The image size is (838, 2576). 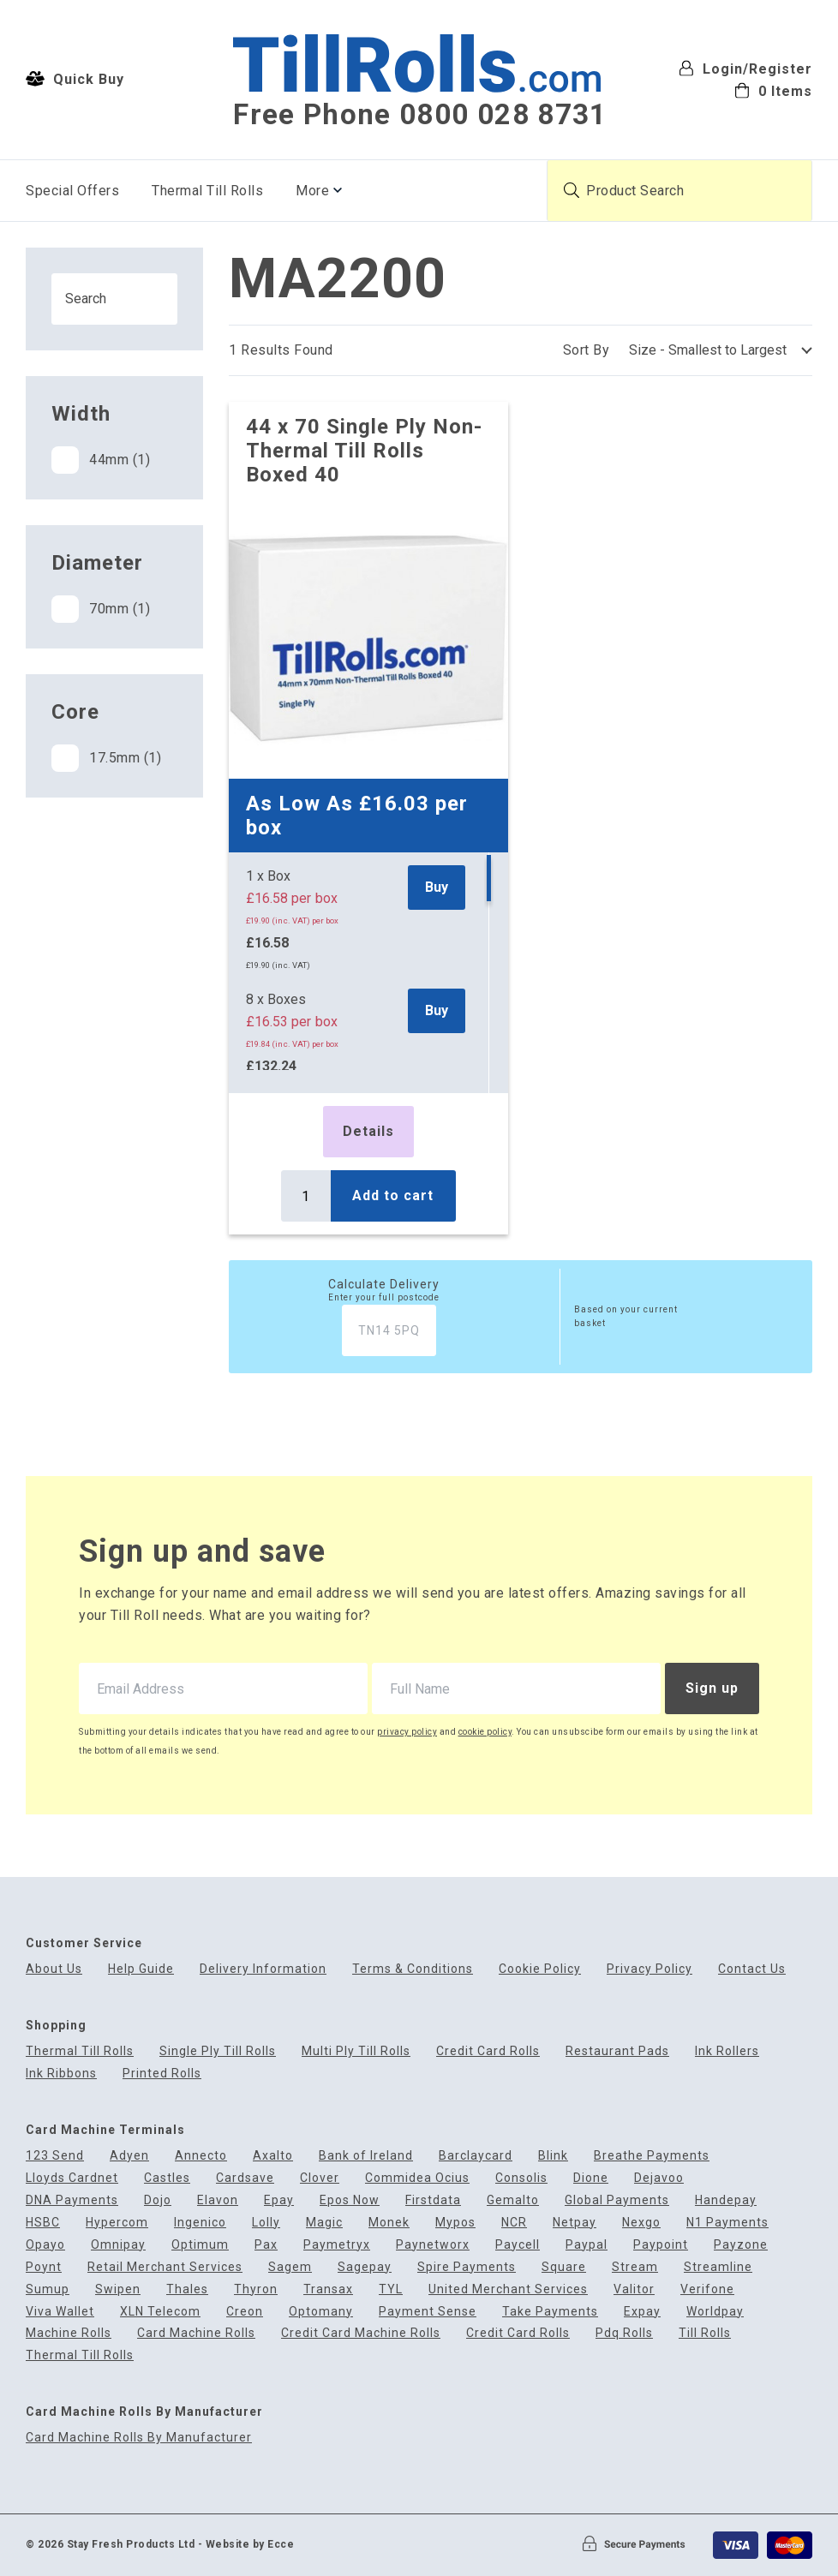 I want to click on Website by Ecce, so click(x=250, y=2544).